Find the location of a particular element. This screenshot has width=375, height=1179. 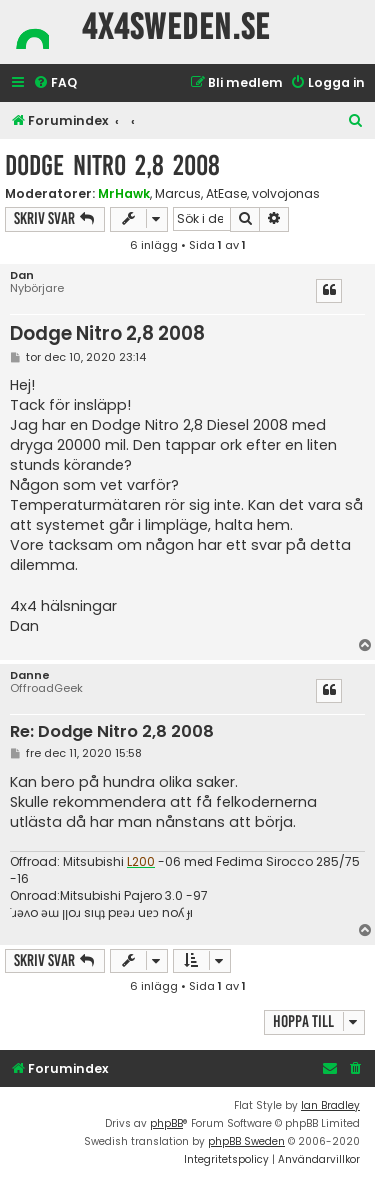

Marcus is located at coordinates (178, 194).